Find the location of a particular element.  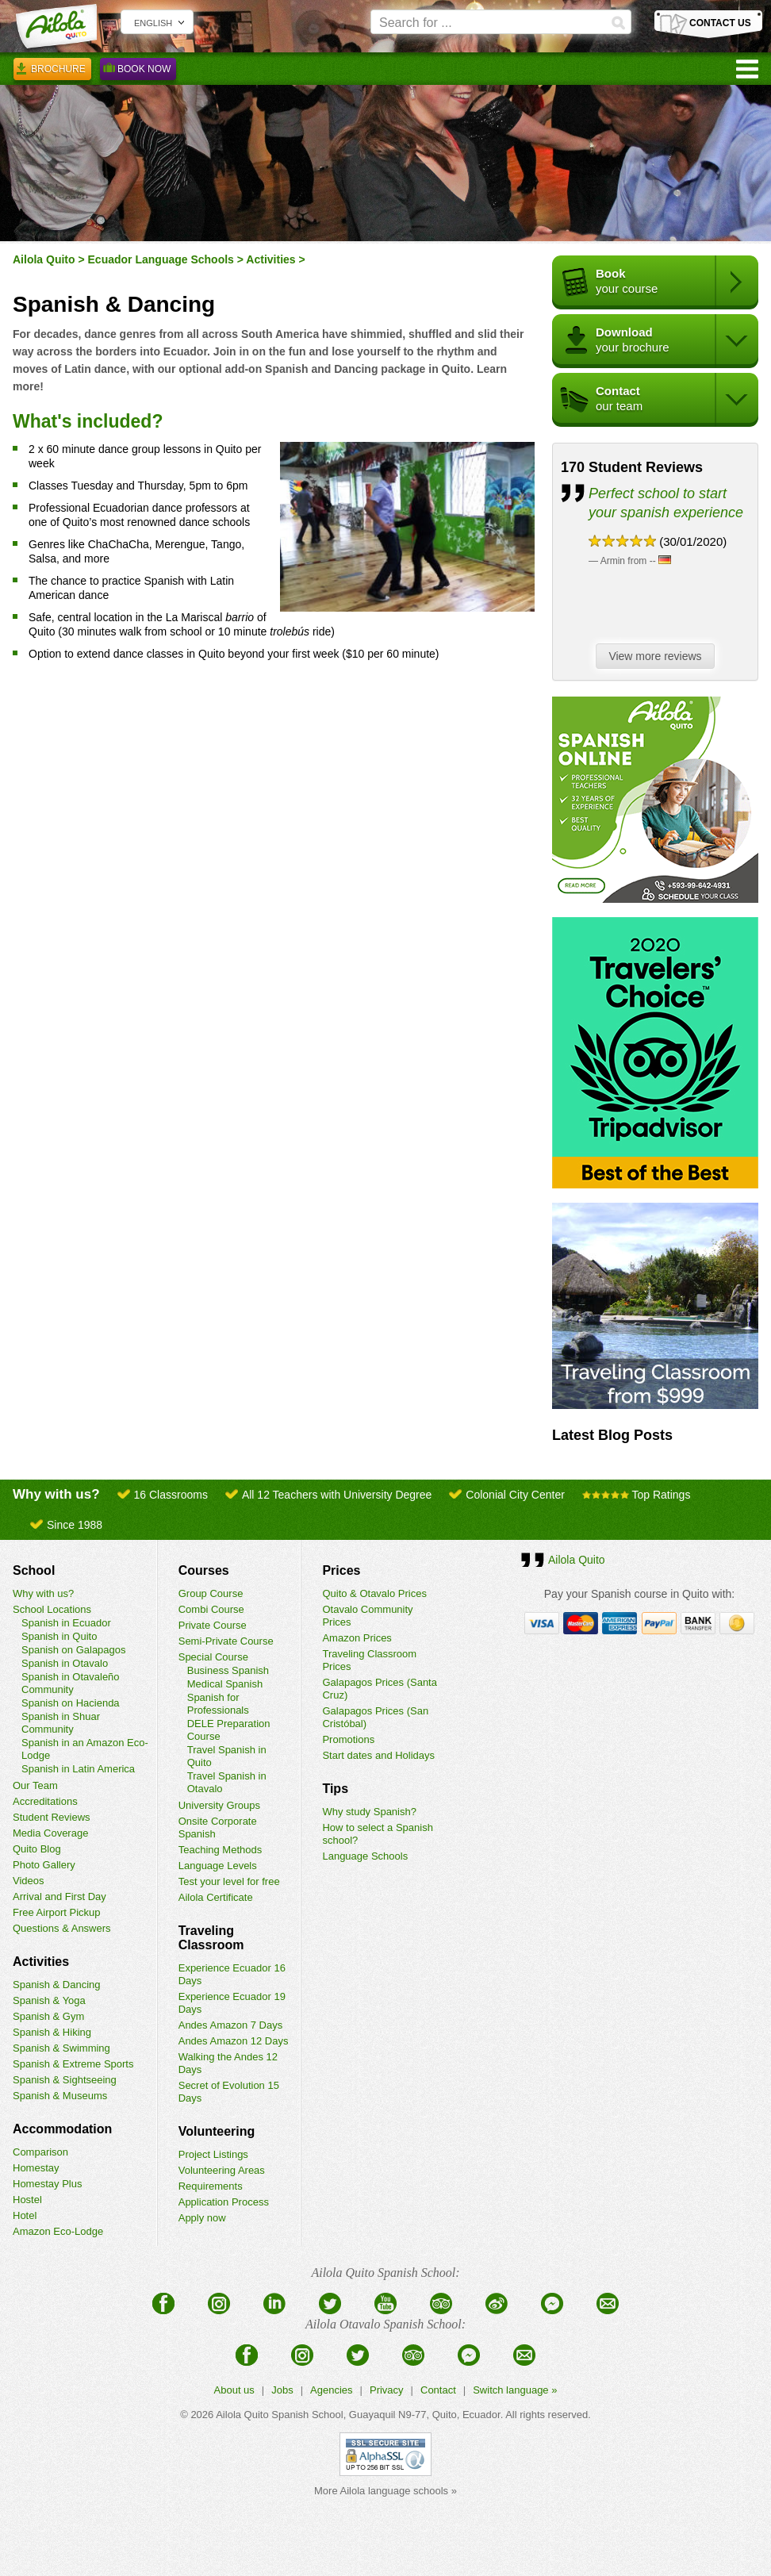

Language Levels is located at coordinates (217, 1866).